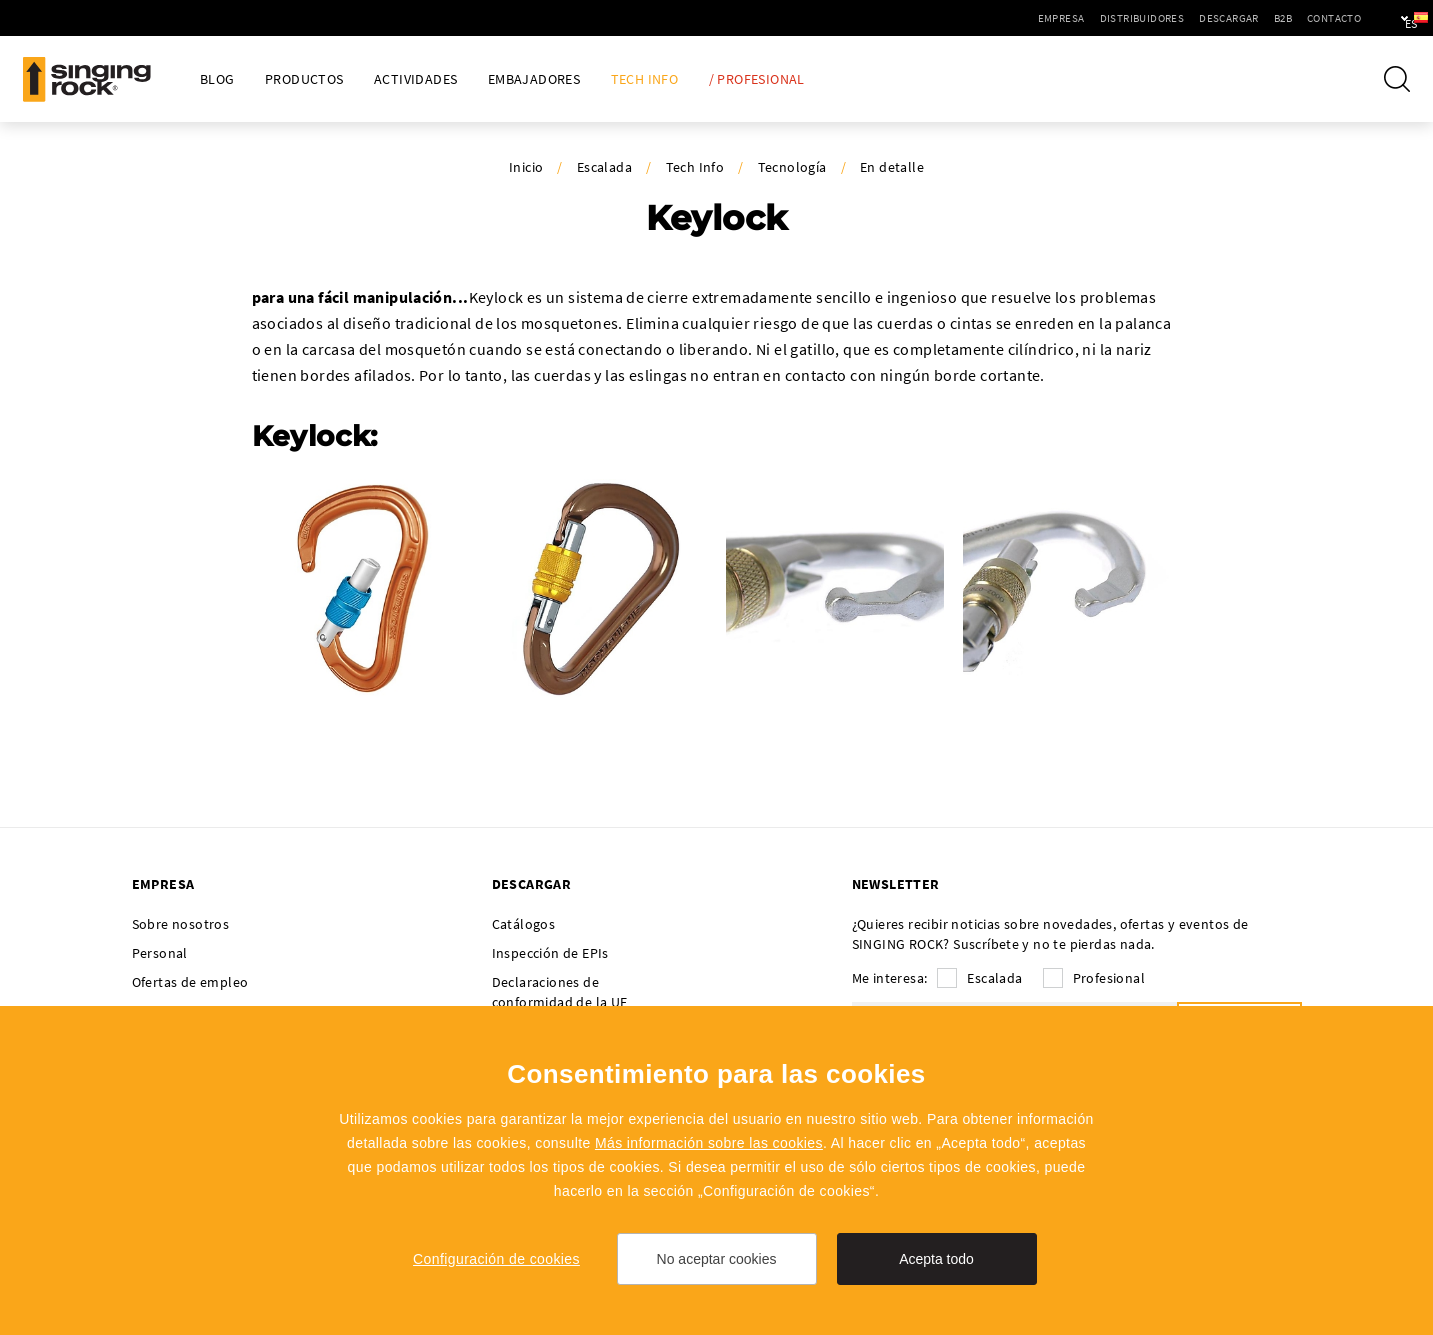 The height and width of the screenshot is (1335, 1433). What do you see at coordinates (181, 924) in the screenshot?
I see `Sobre nosotros` at bounding box center [181, 924].